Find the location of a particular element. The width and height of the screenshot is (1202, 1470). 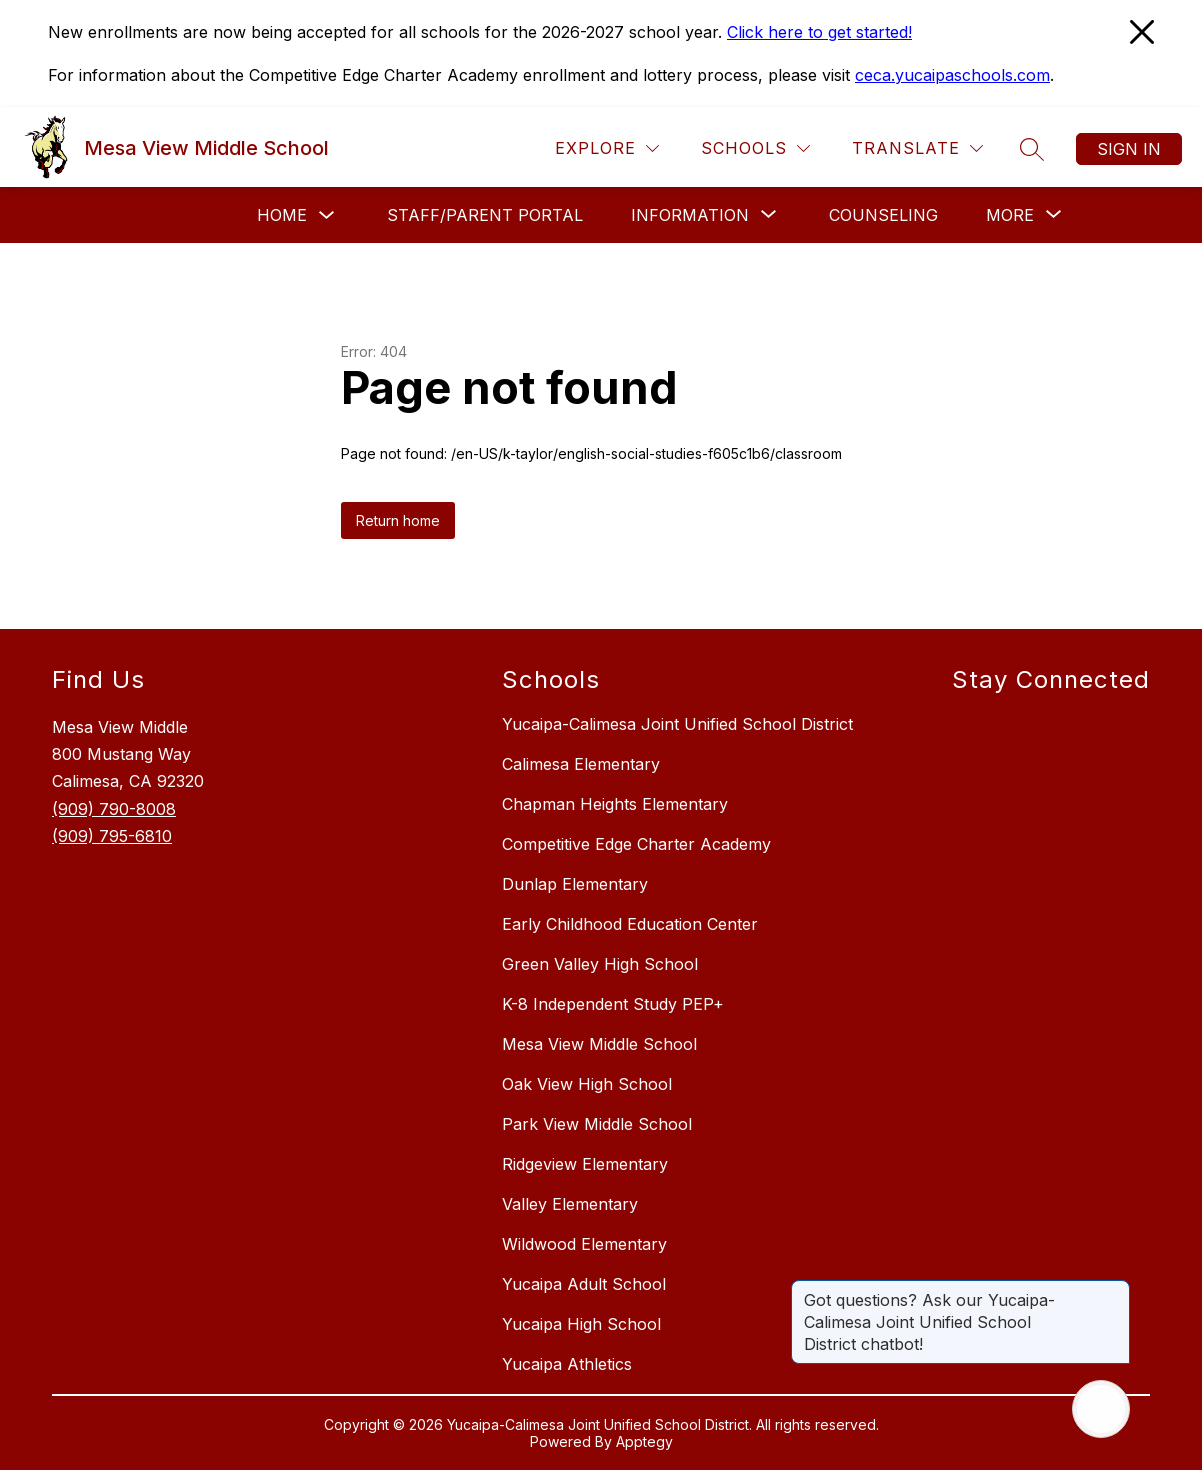

(909) 790-8008 is located at coordinates (114, 809).